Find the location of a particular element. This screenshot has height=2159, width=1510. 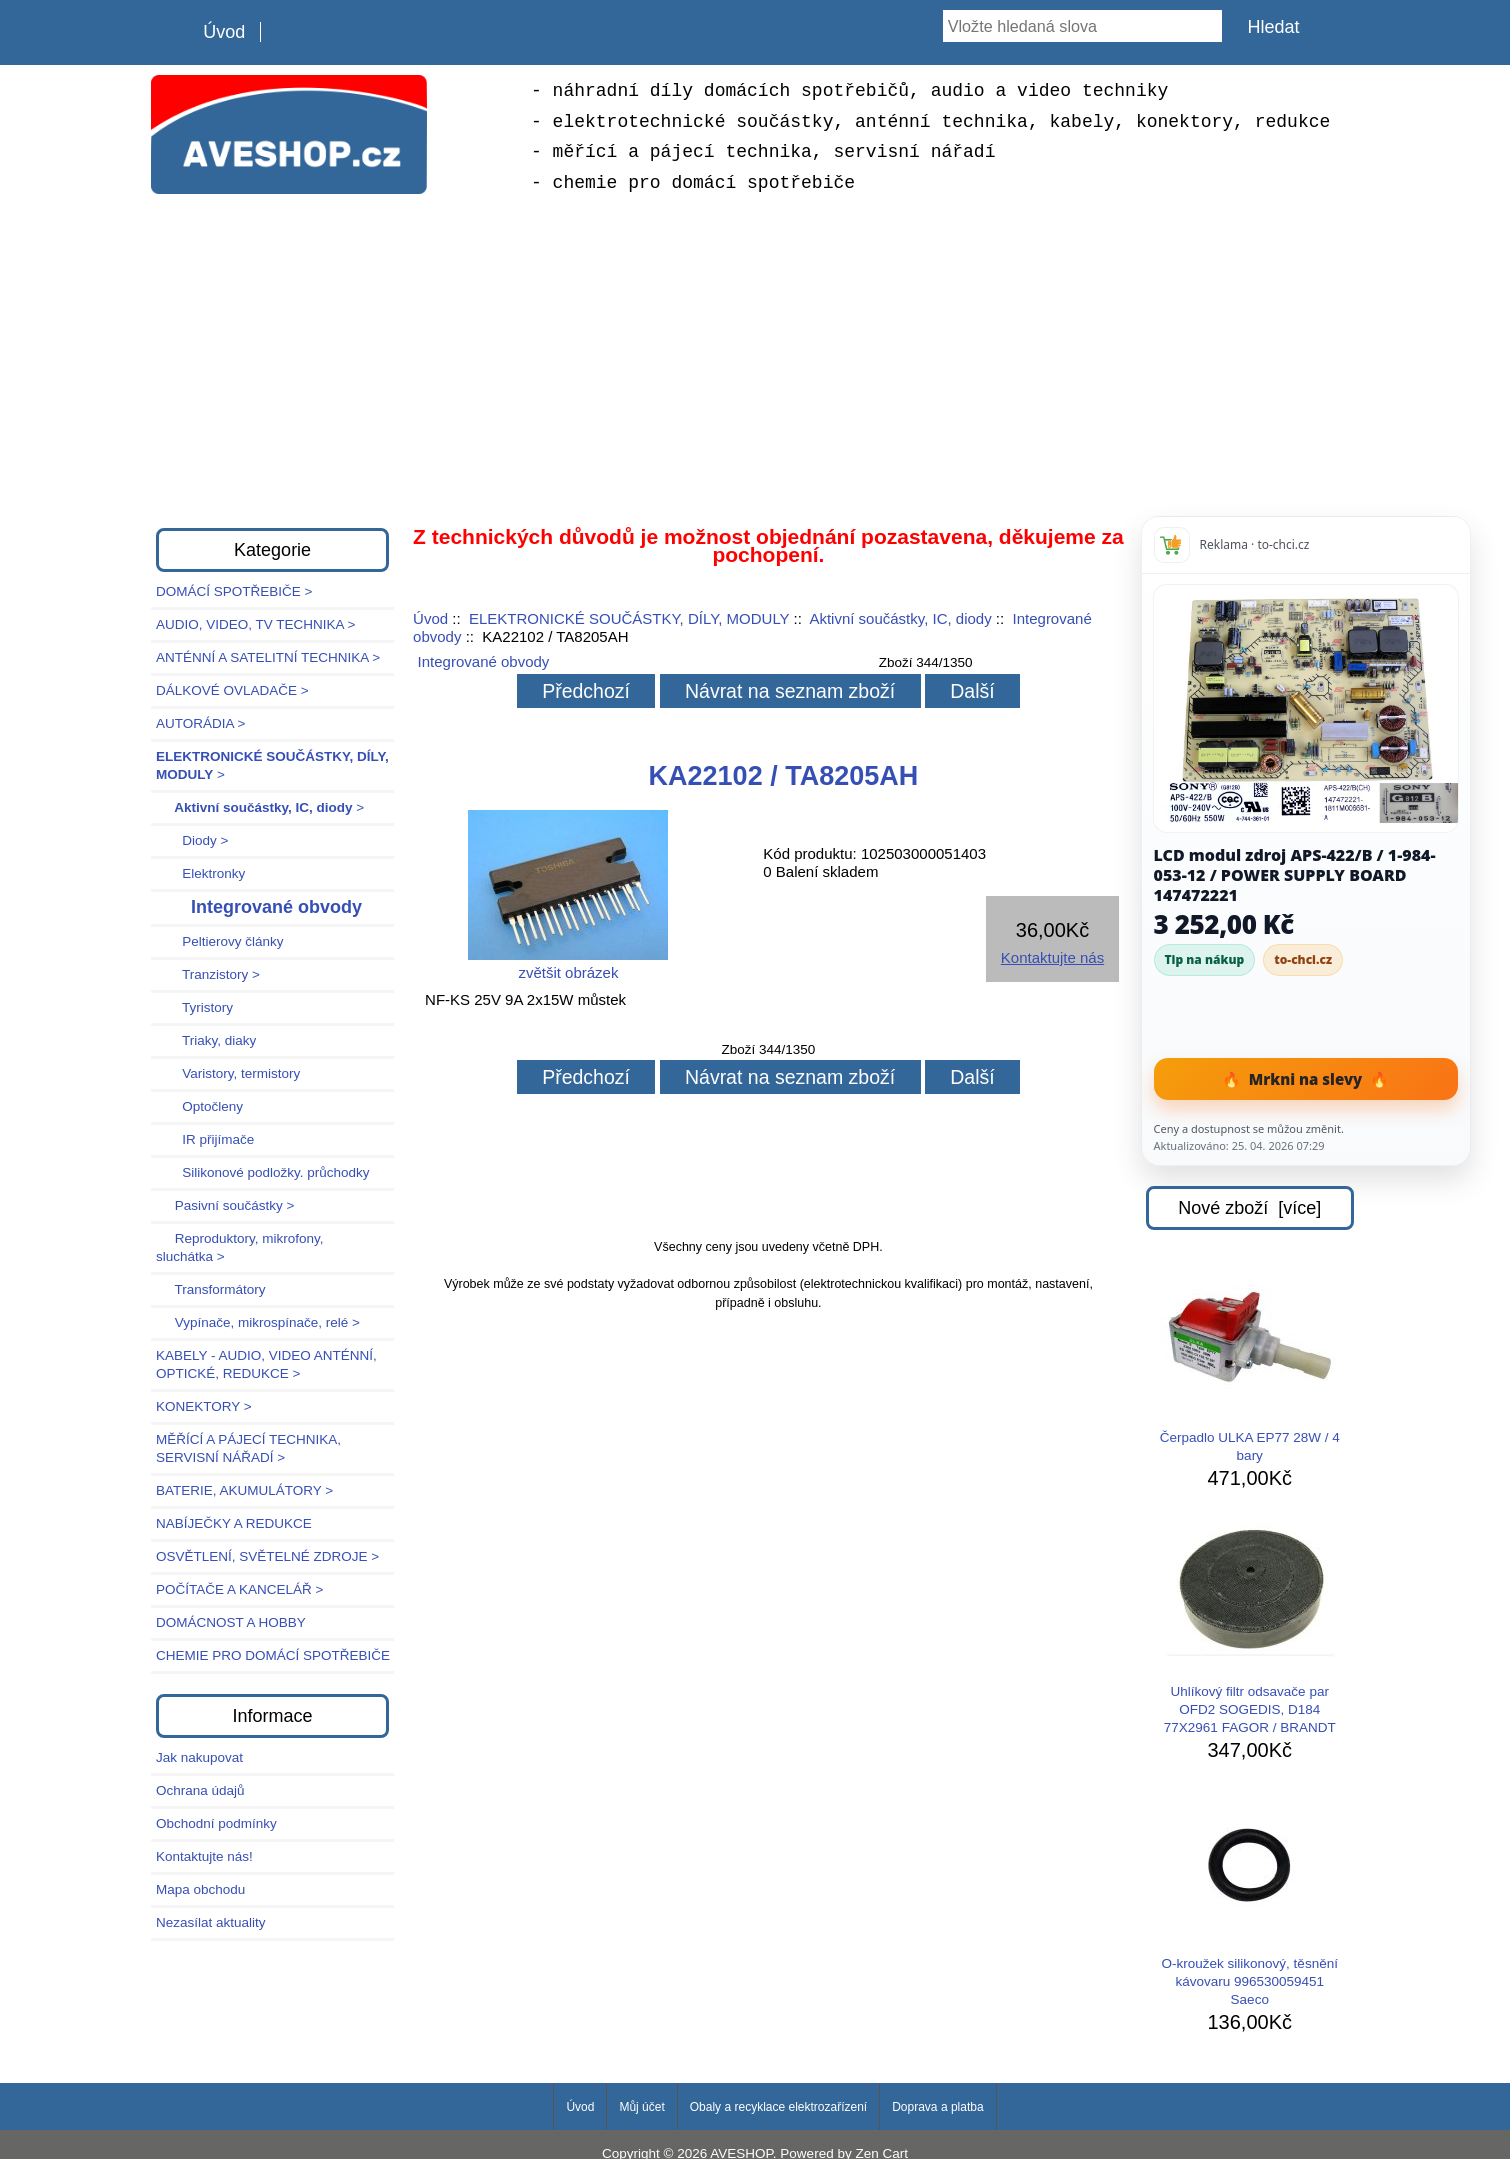

Peltierovy články is located at coordinates (220, 941).